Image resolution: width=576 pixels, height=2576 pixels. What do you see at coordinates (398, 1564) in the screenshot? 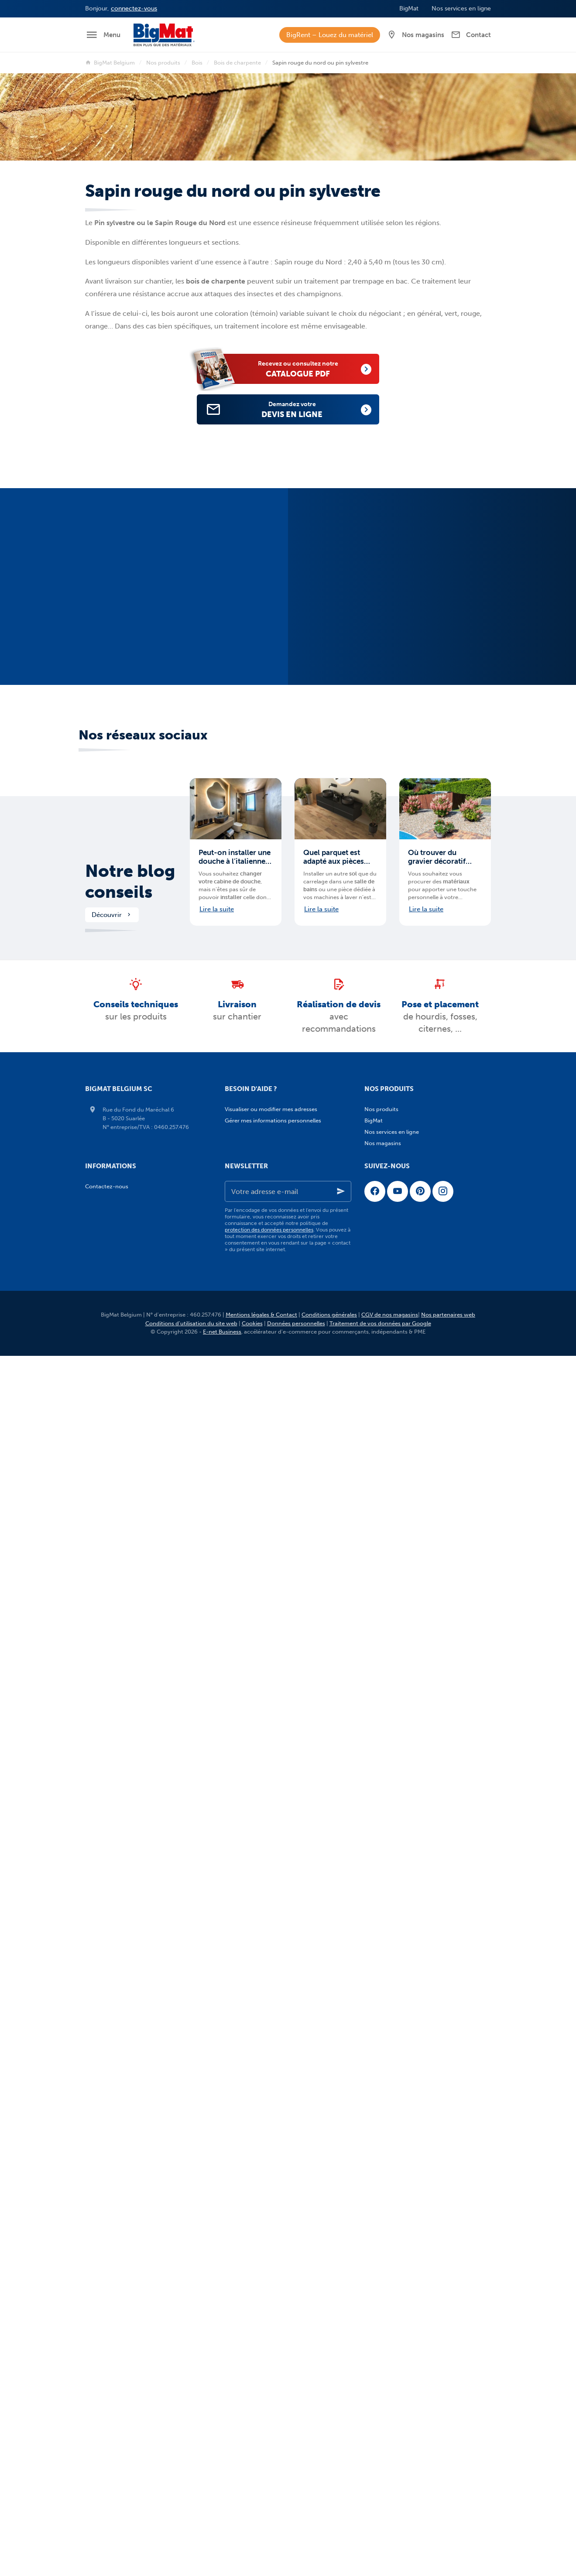
I see `Panneaux de toiture` at bounding box center [398, 1564].